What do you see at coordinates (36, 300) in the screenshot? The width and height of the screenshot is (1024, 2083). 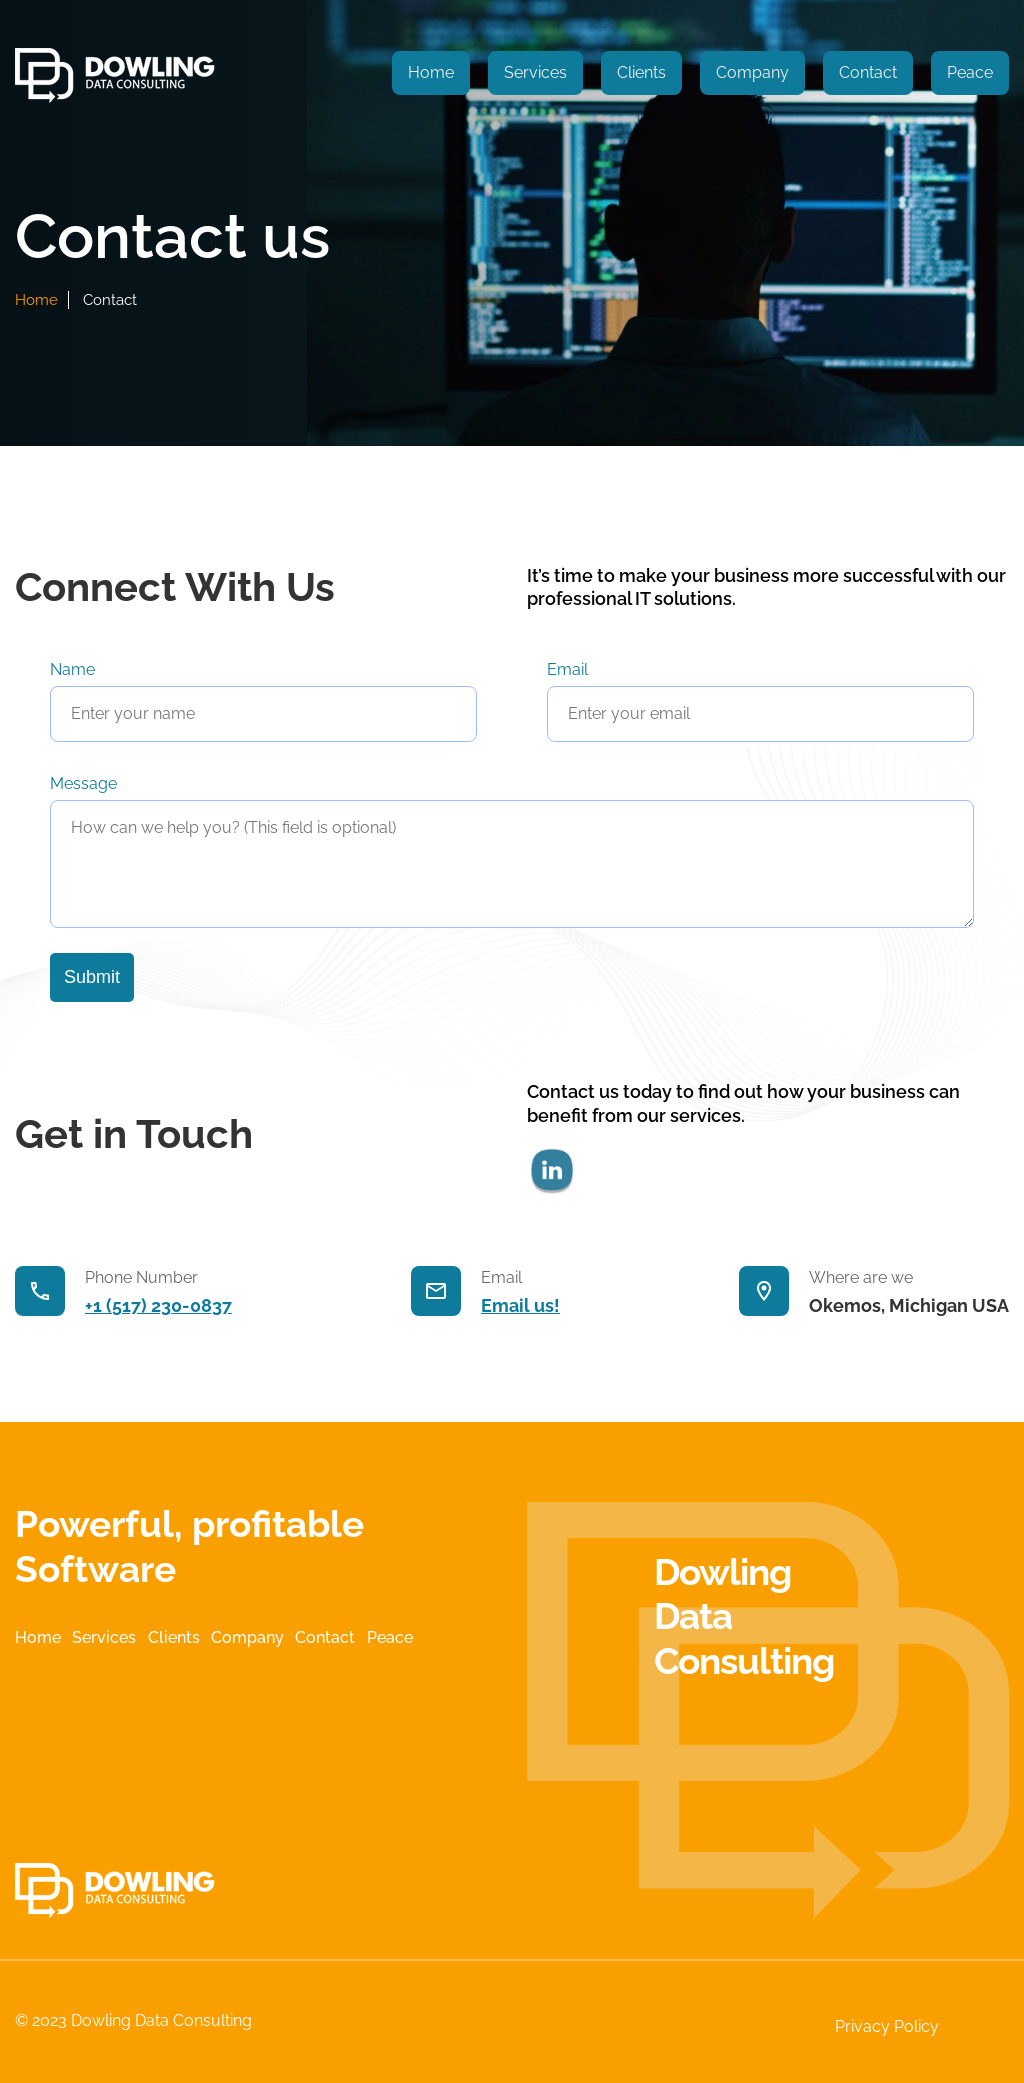 I see `home` at bounding box center [36, 300].